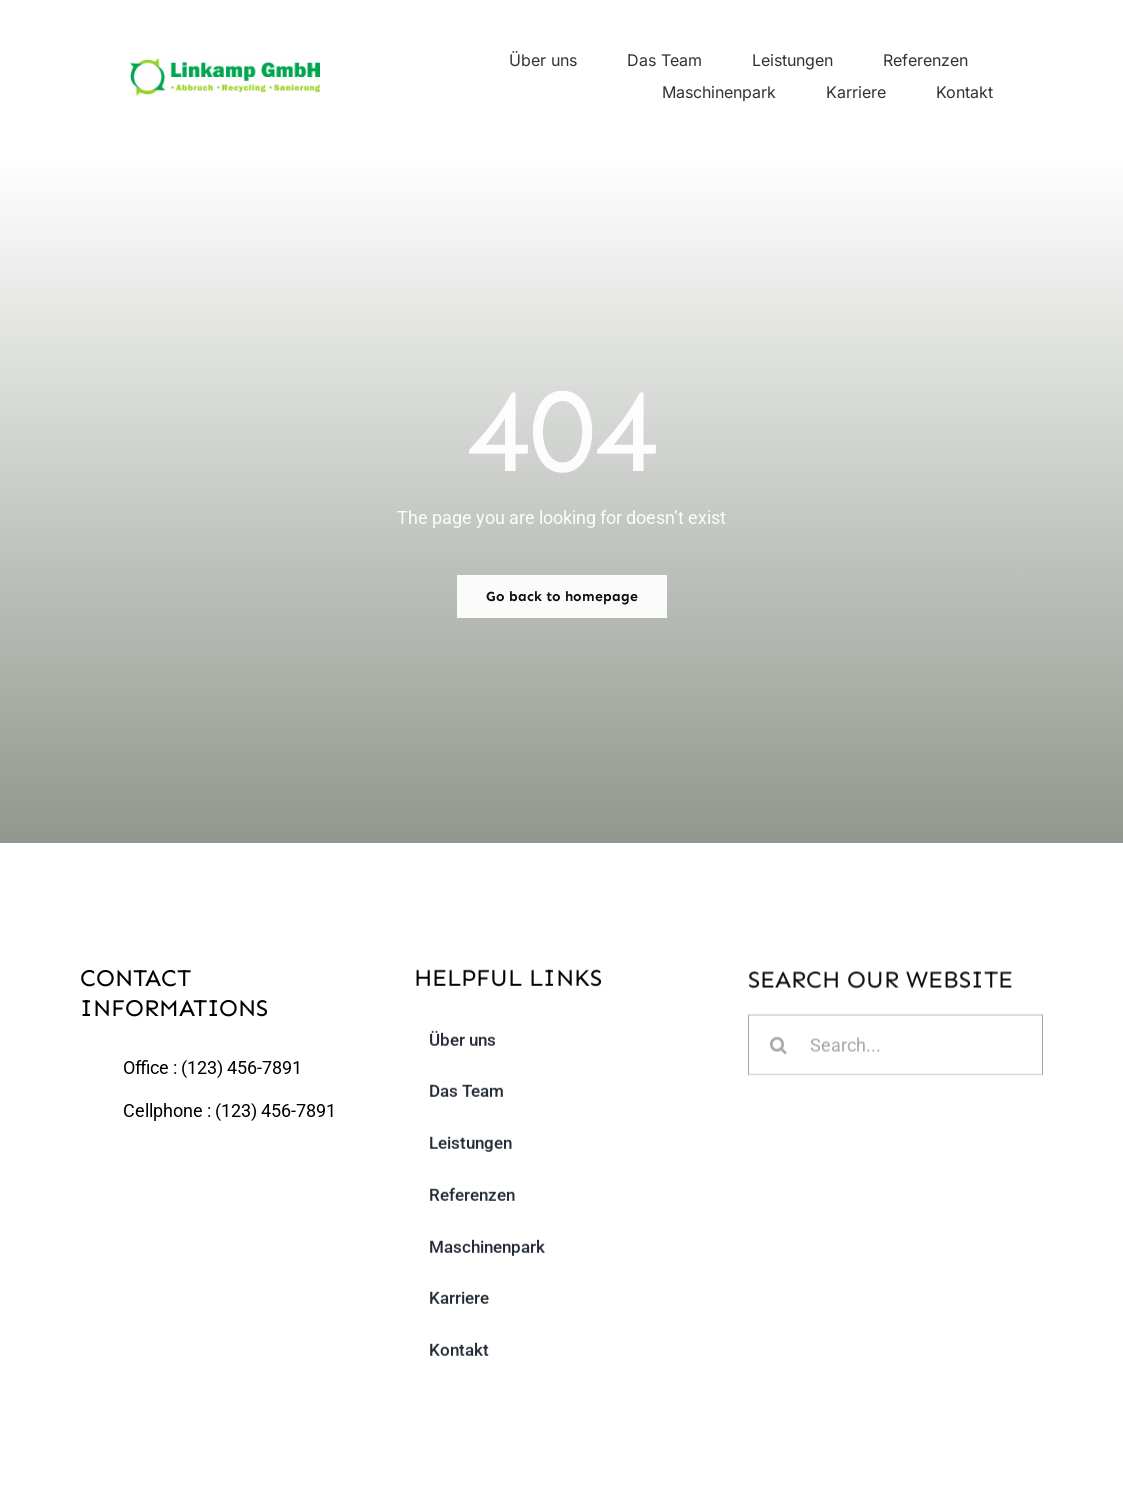  Describe the element at coordinates (778, 1047) in the screenshot. I see `[Suche]` at that location.